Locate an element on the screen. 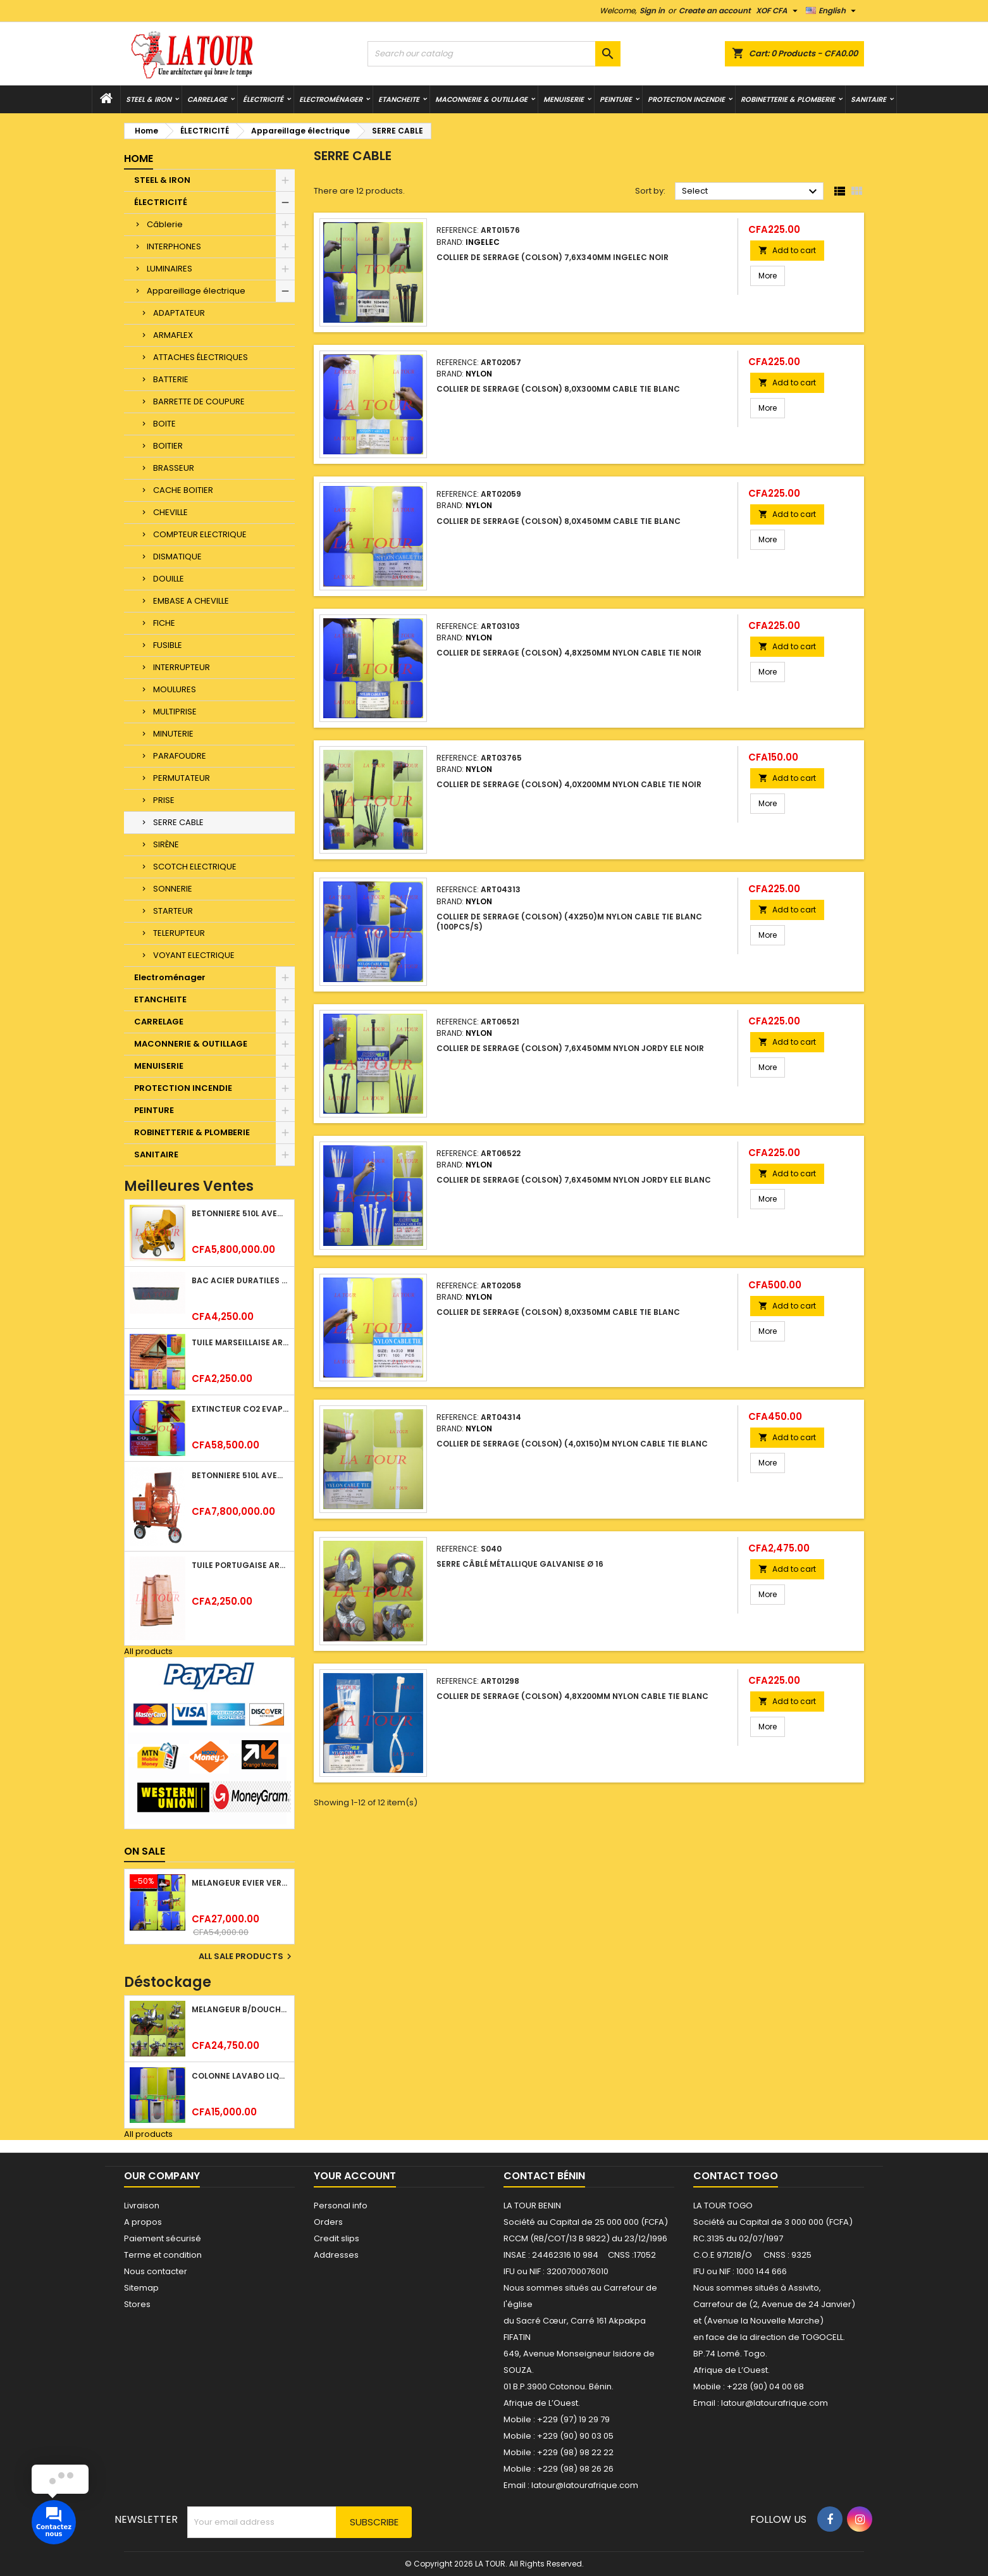 This screenshot has height=2576, width=988. INTERPHONES is located at coordinates (174, 246).